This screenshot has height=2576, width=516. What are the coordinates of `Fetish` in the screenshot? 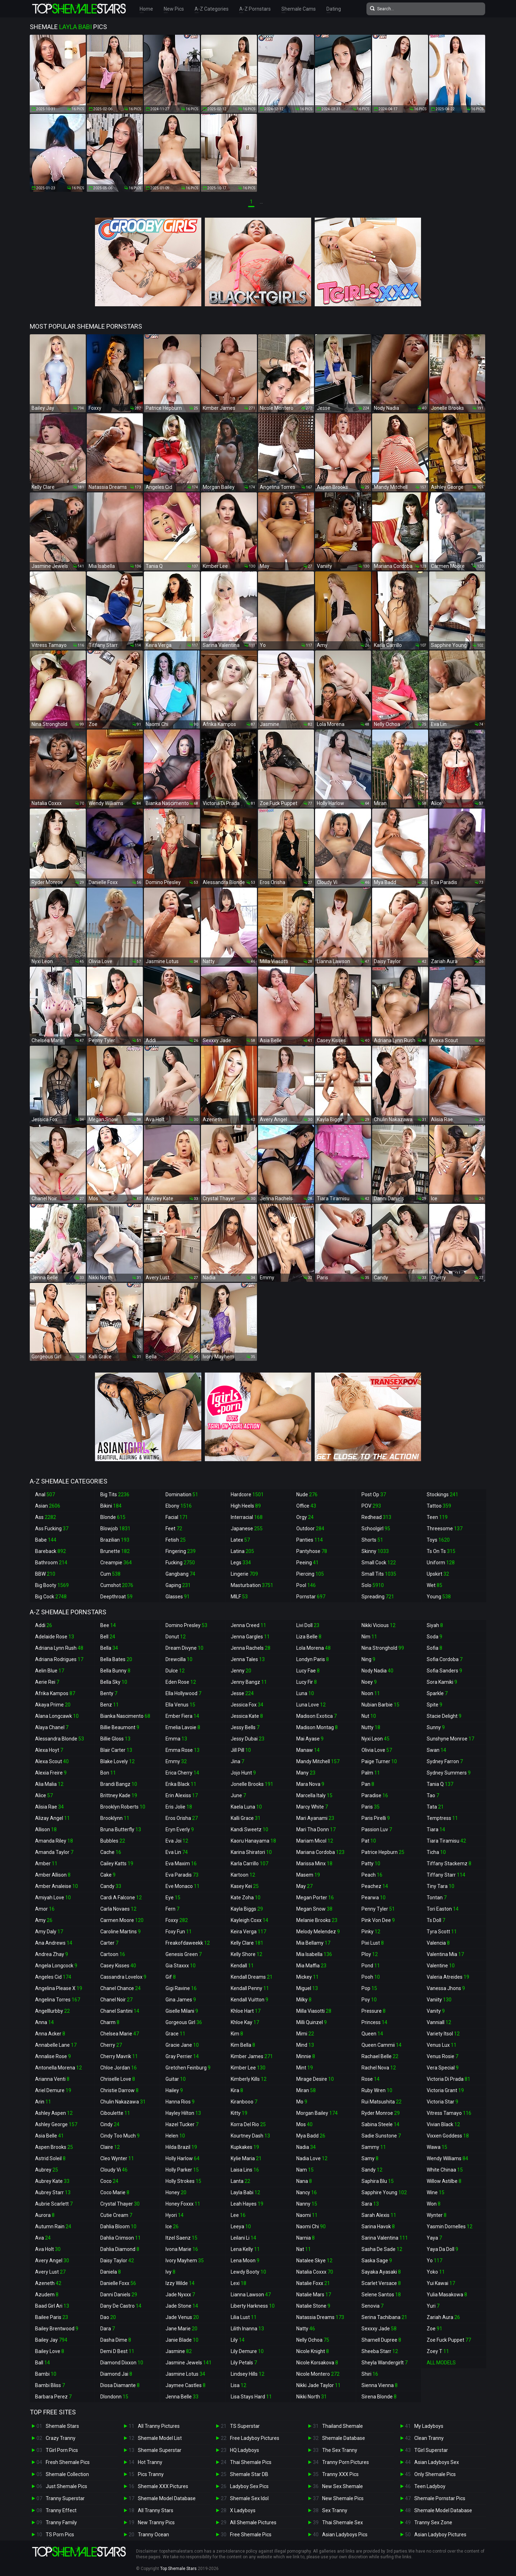 It's located at (176, 1540).